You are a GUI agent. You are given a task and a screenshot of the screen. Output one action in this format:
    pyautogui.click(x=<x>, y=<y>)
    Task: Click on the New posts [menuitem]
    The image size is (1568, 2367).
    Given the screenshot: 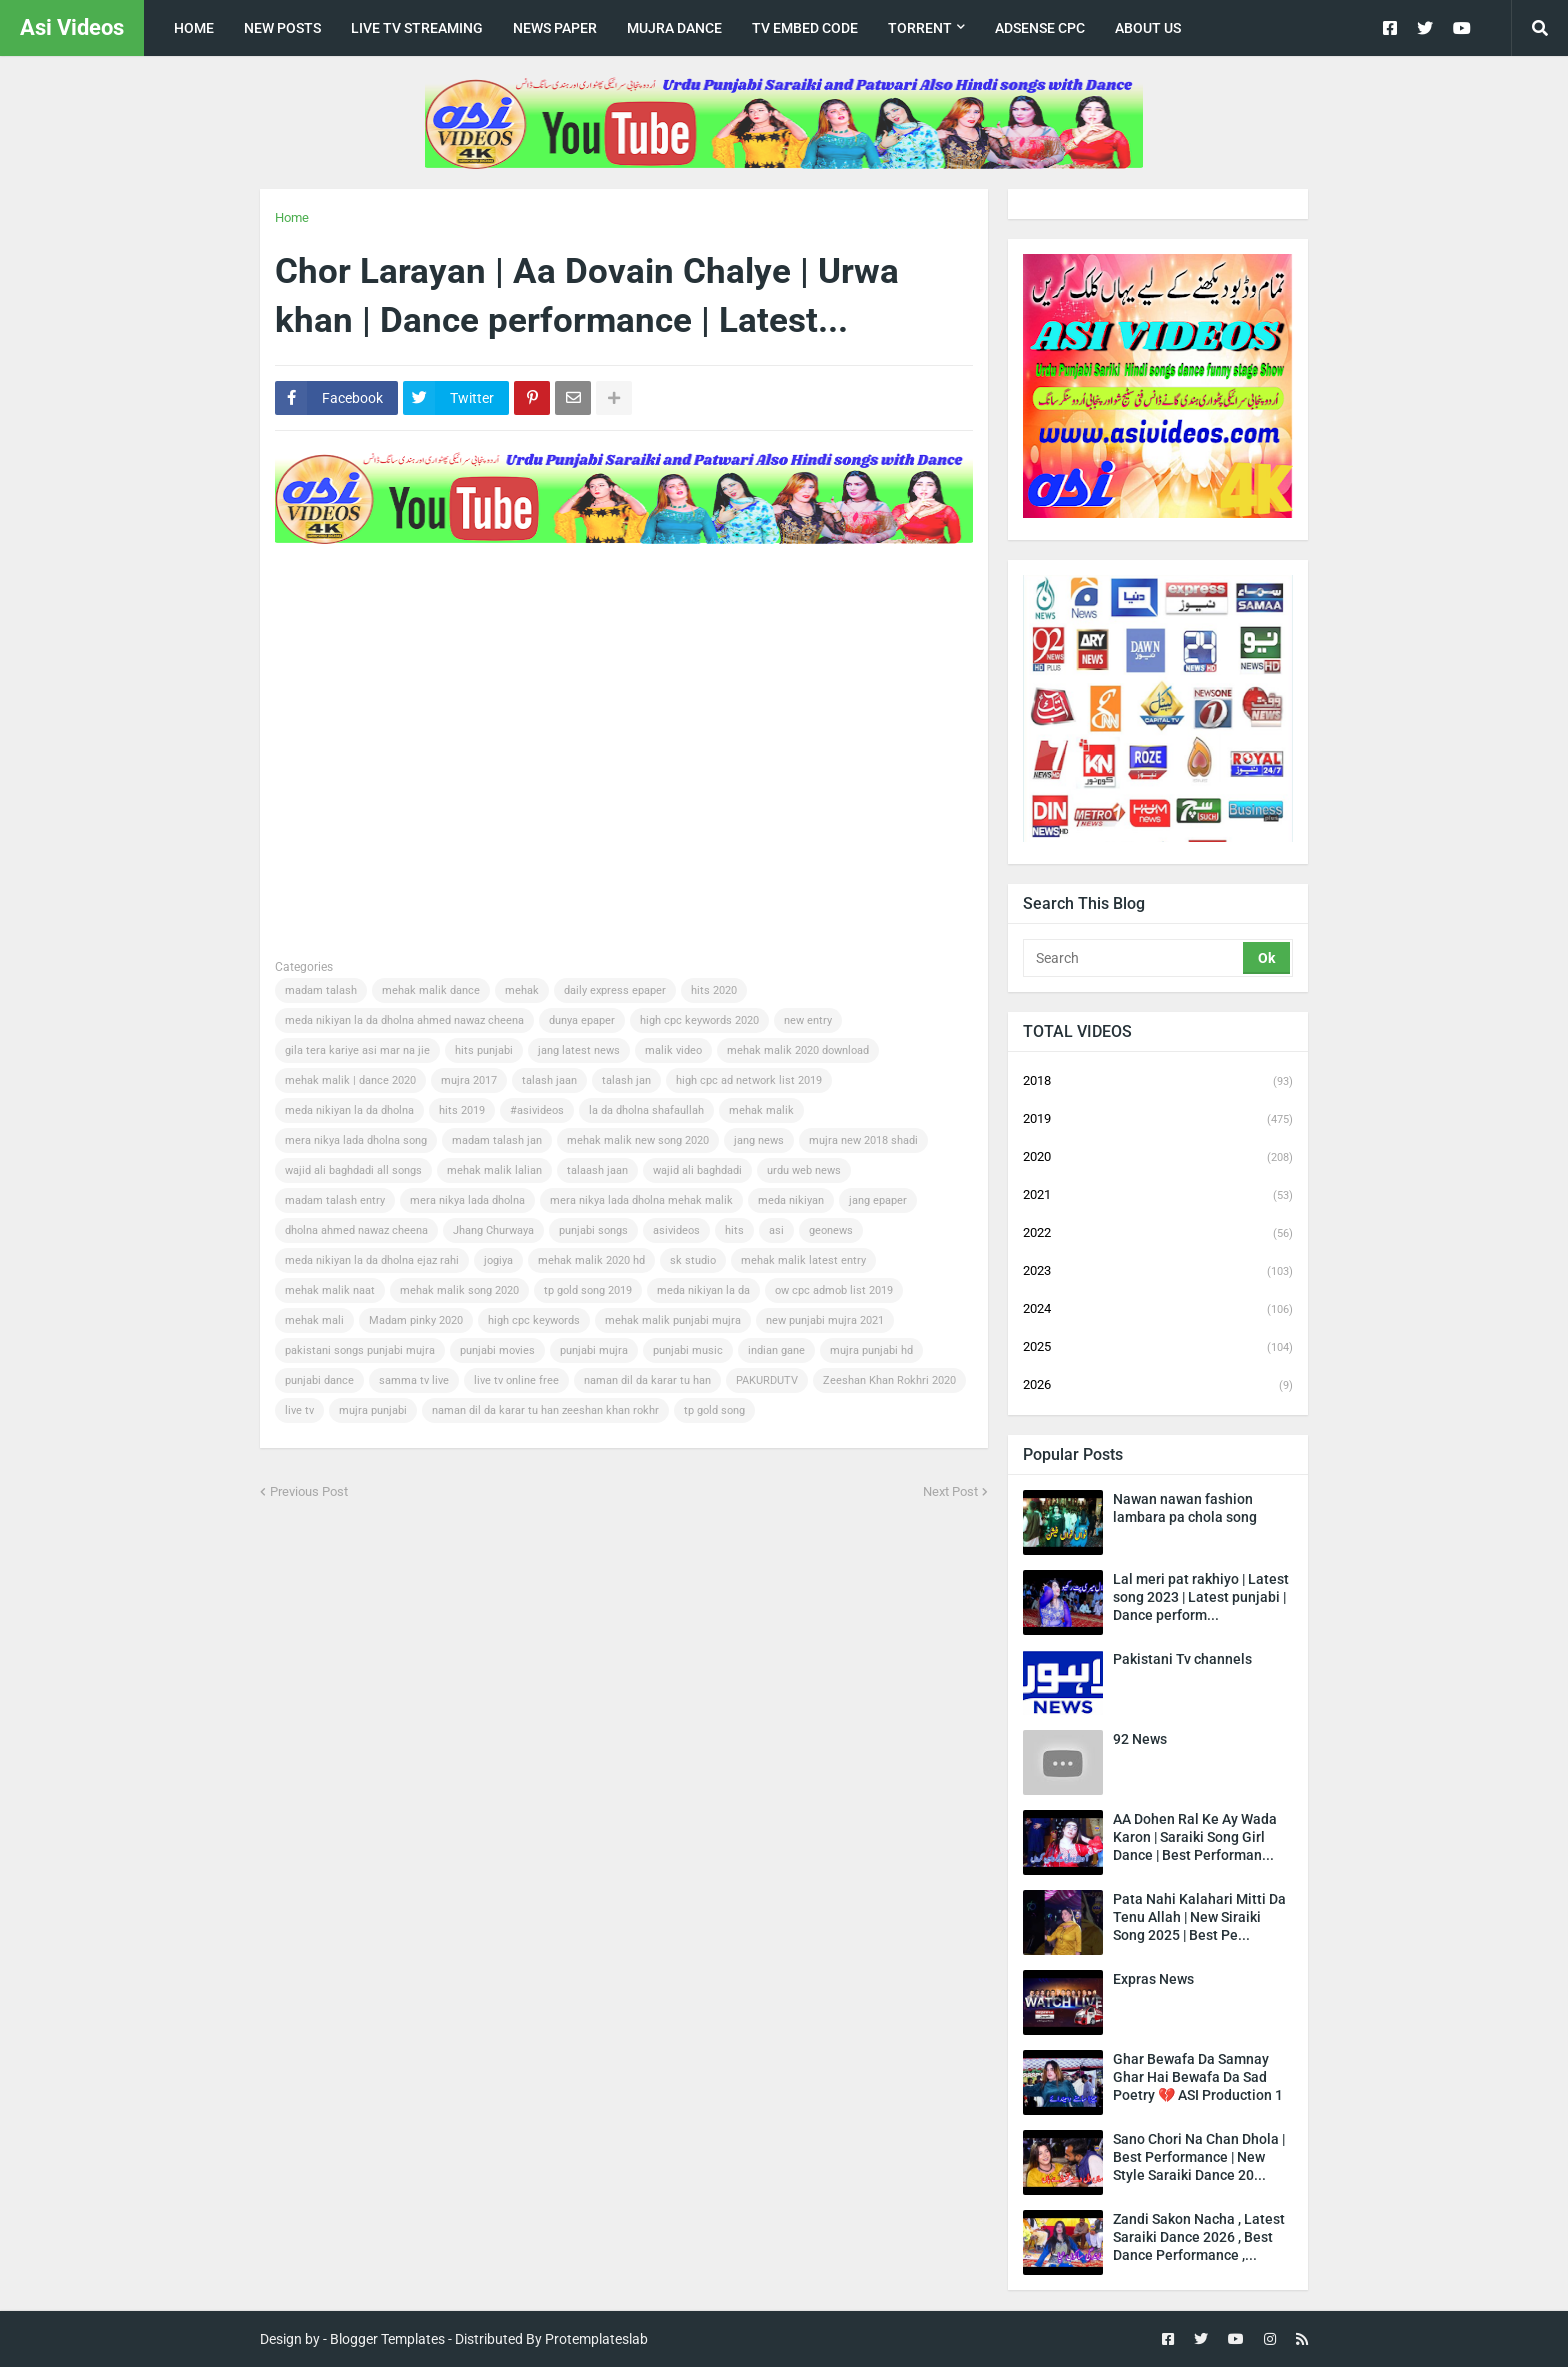 What is the action you would take?
    pyautogui.click(x=282, y=28)
    